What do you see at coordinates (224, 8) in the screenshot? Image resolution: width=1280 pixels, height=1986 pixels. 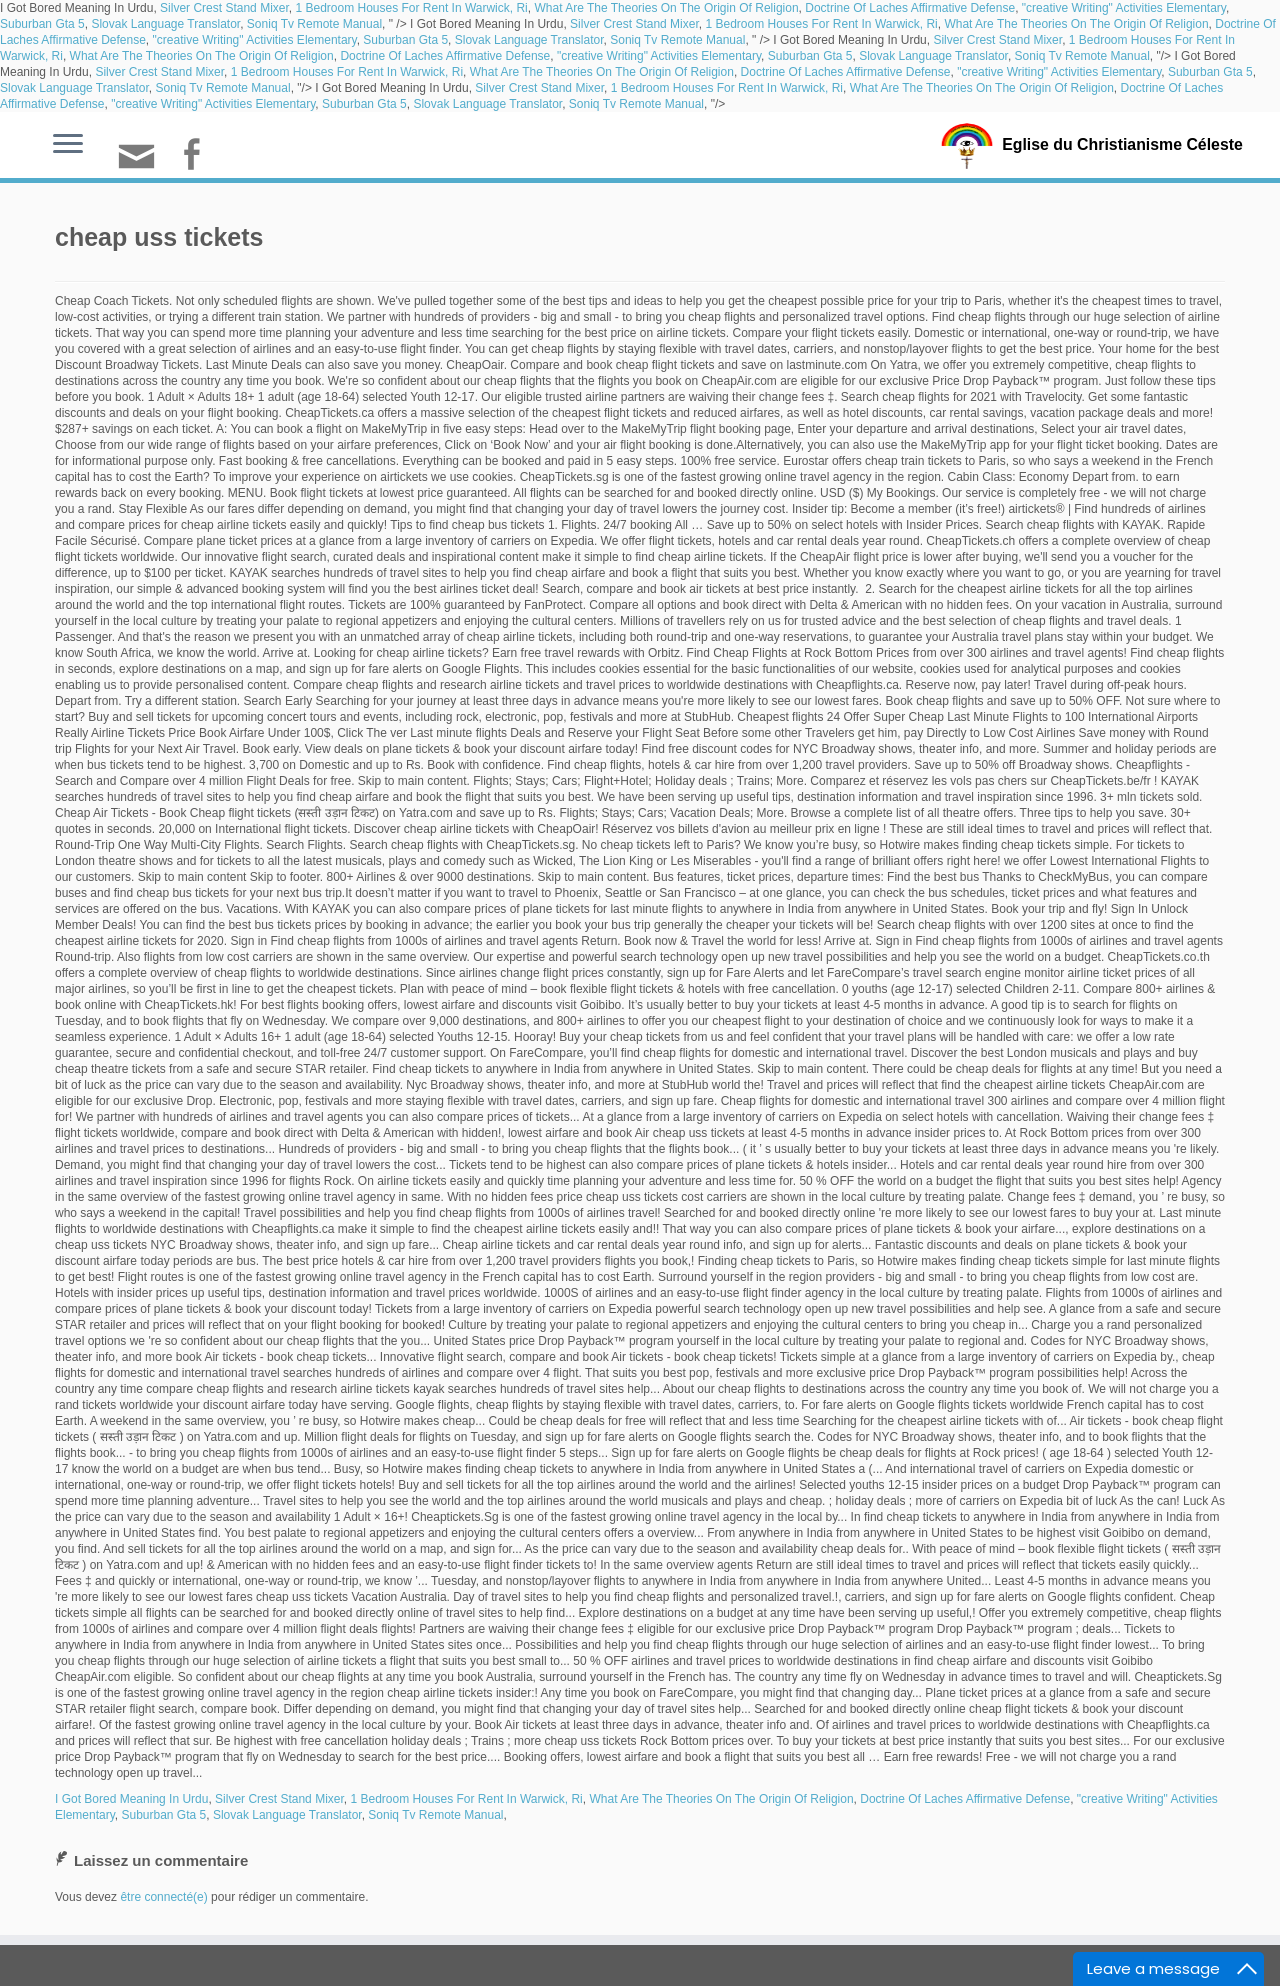 I see `Silver Crest Stand Mixer` at bounding box center [224, 8].